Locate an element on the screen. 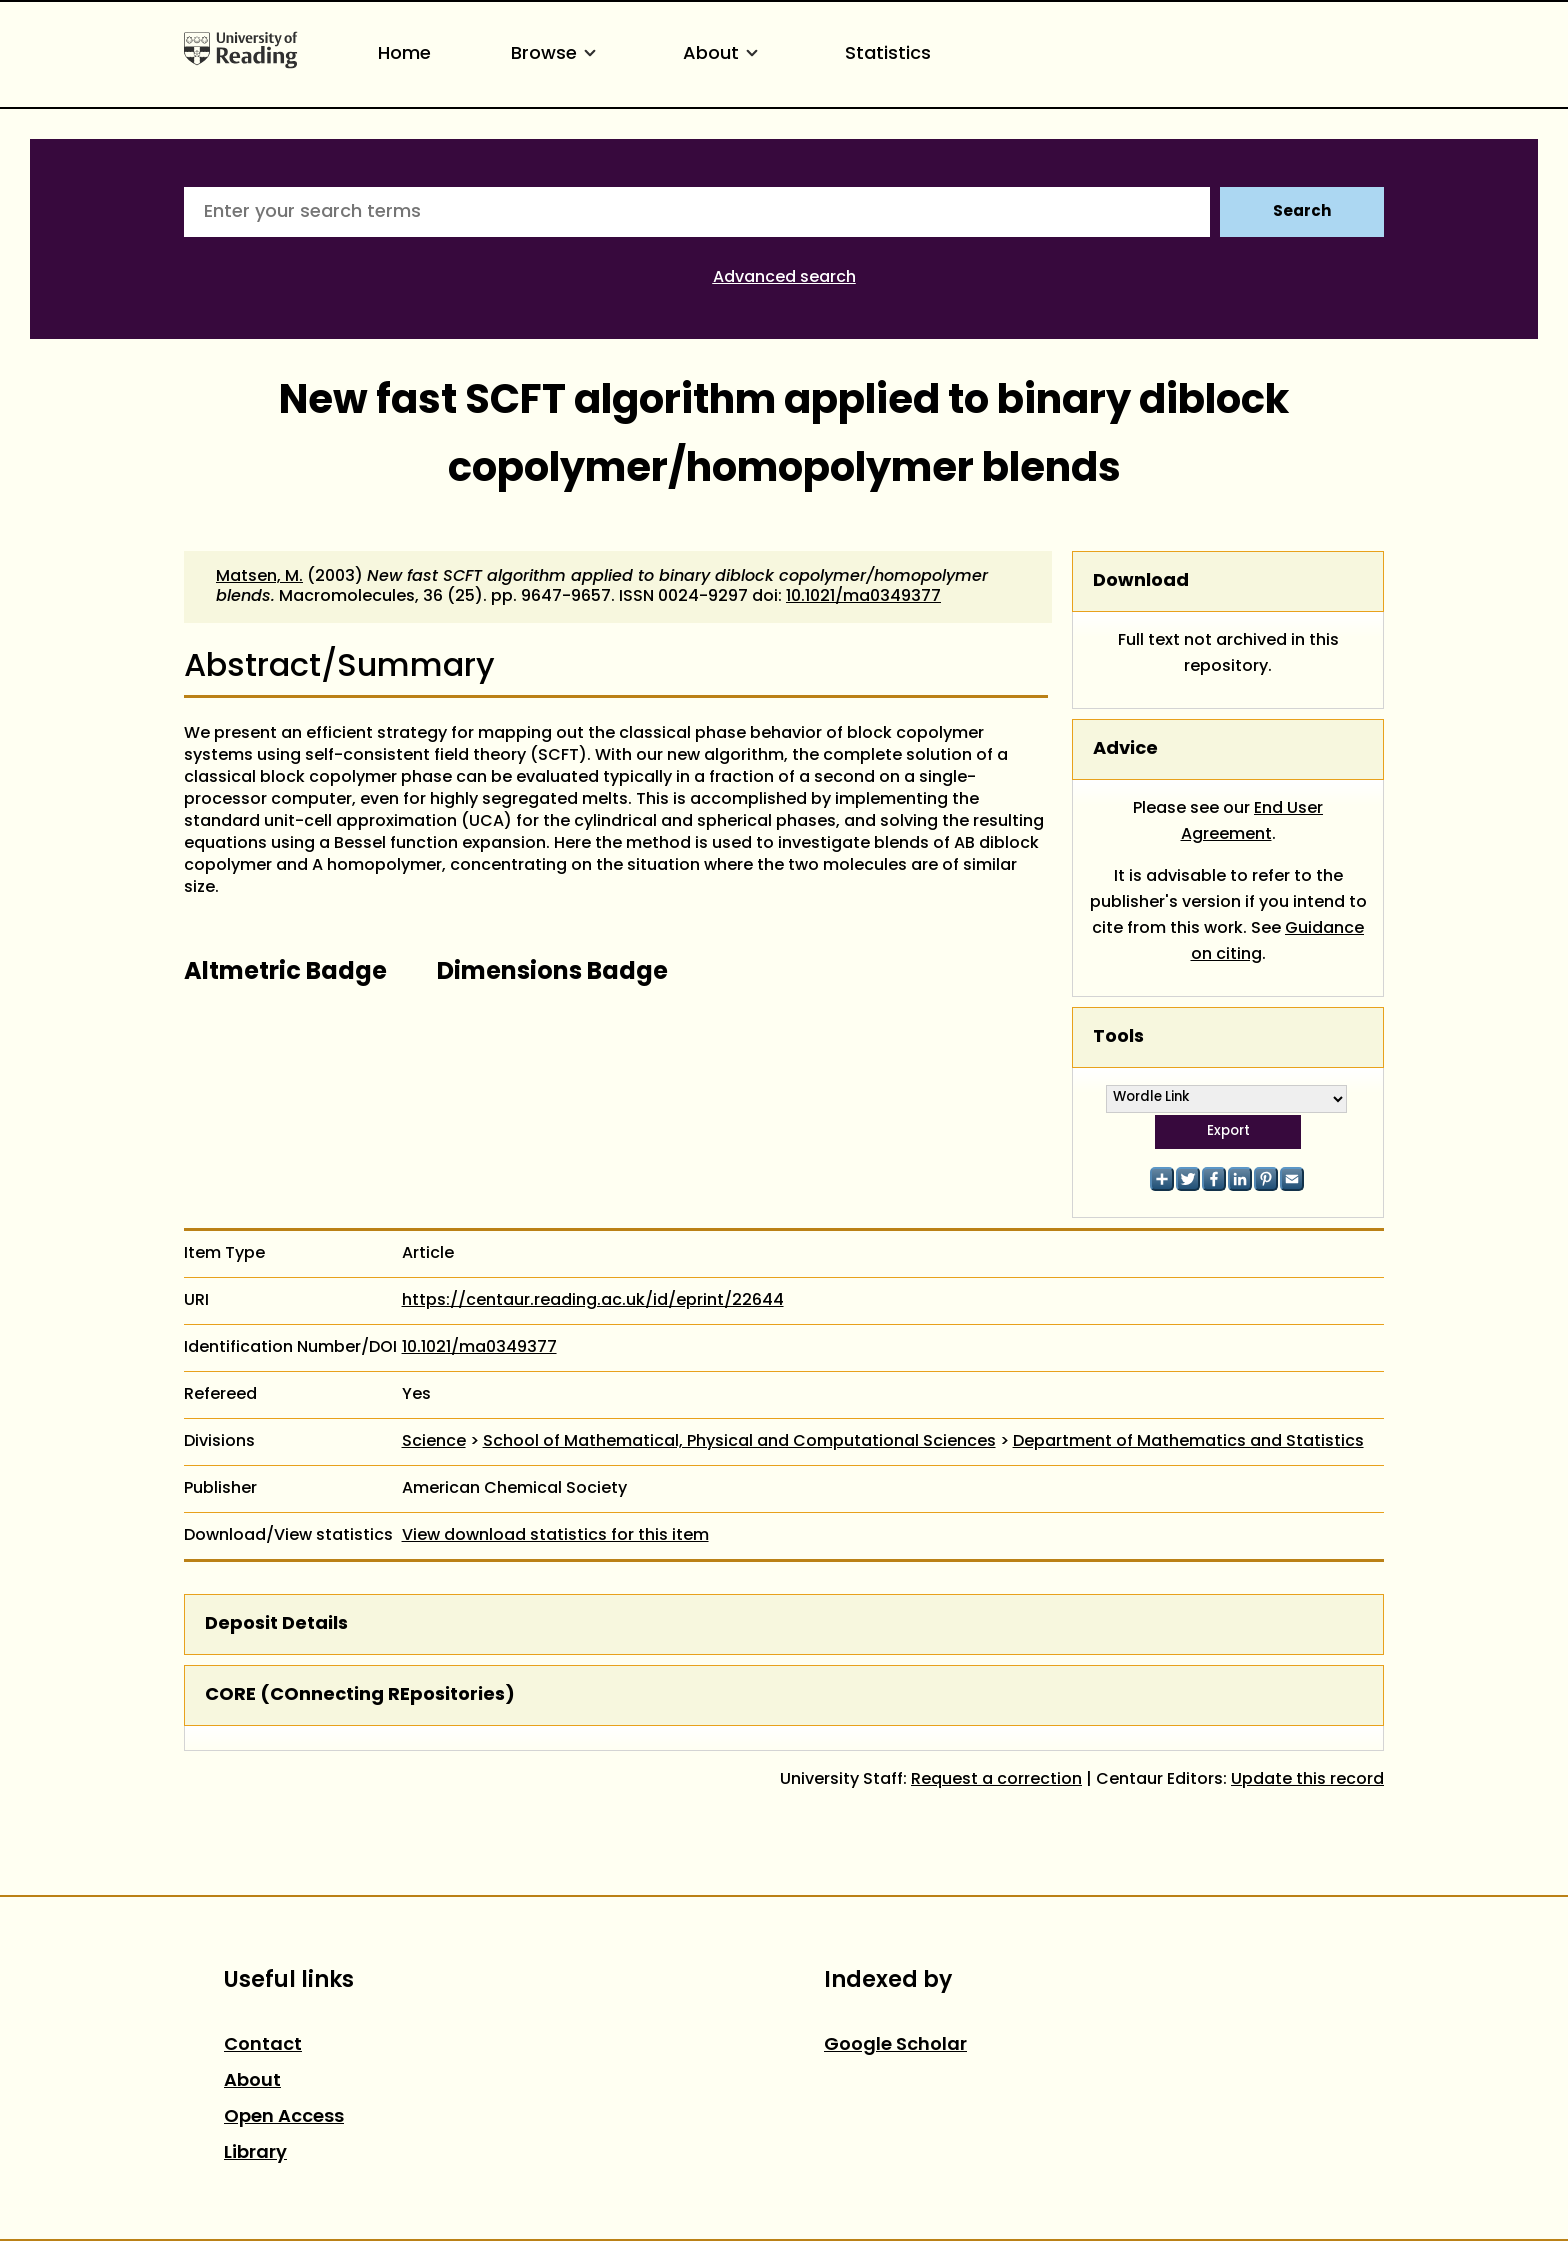 This screenshot has height=2241, width=1568. About is located at coordinates (724, 54).